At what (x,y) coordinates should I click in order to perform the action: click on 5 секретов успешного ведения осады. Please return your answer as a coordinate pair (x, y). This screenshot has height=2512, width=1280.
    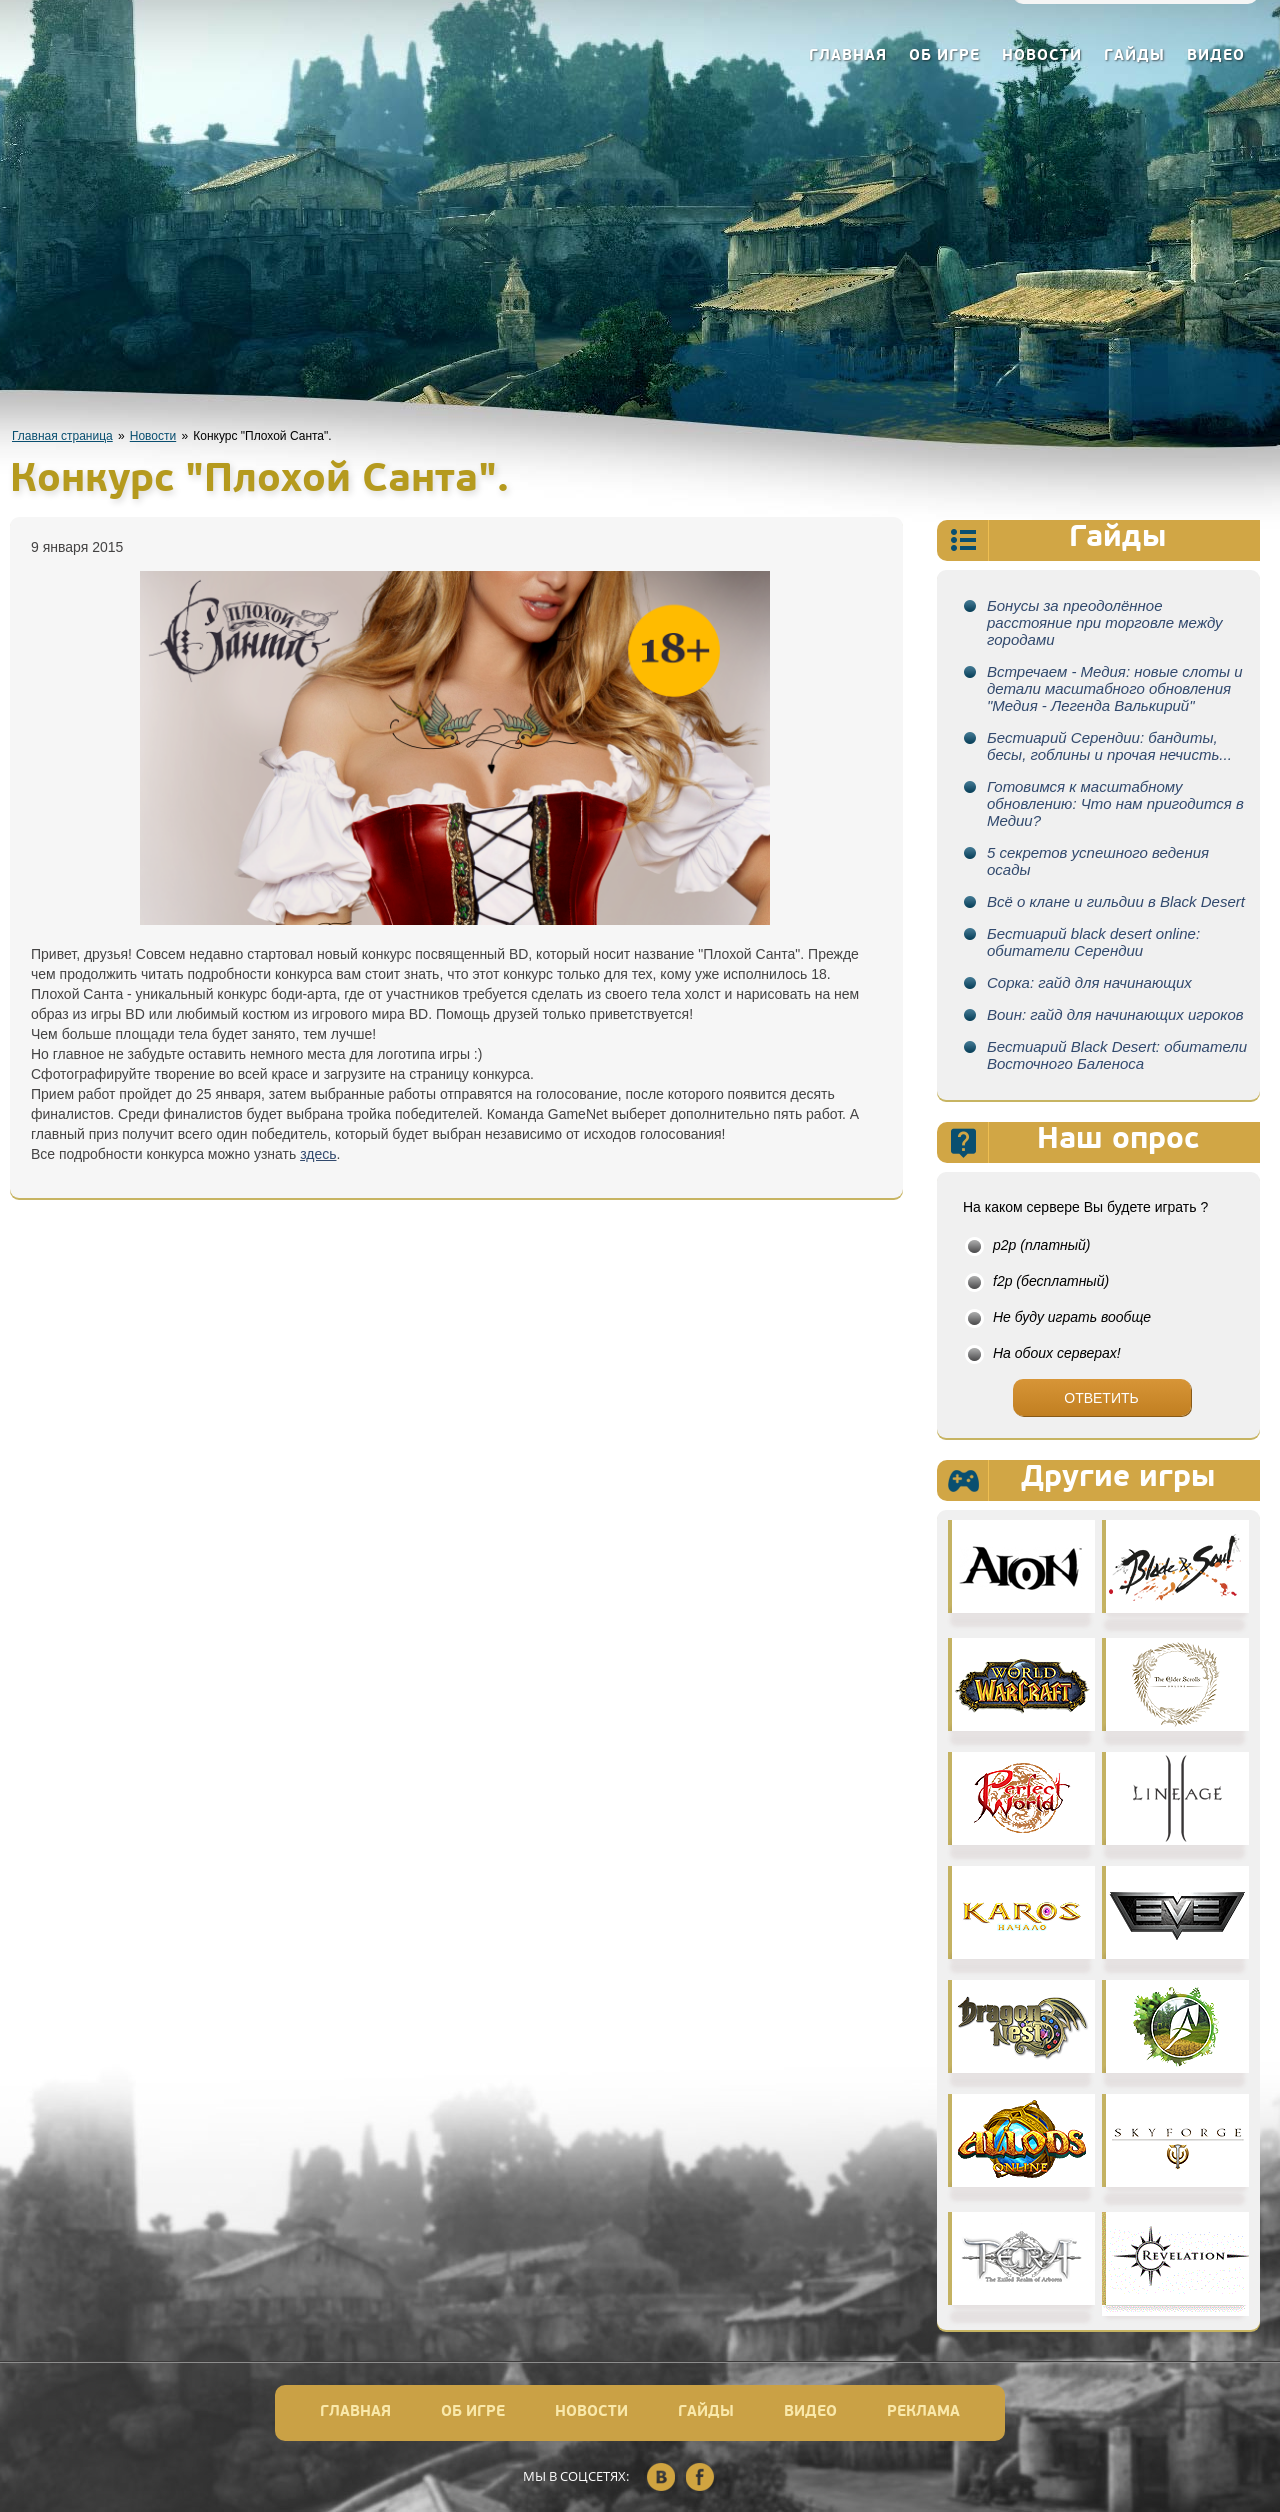
    Looking at the image, I should click on (1098, 861).